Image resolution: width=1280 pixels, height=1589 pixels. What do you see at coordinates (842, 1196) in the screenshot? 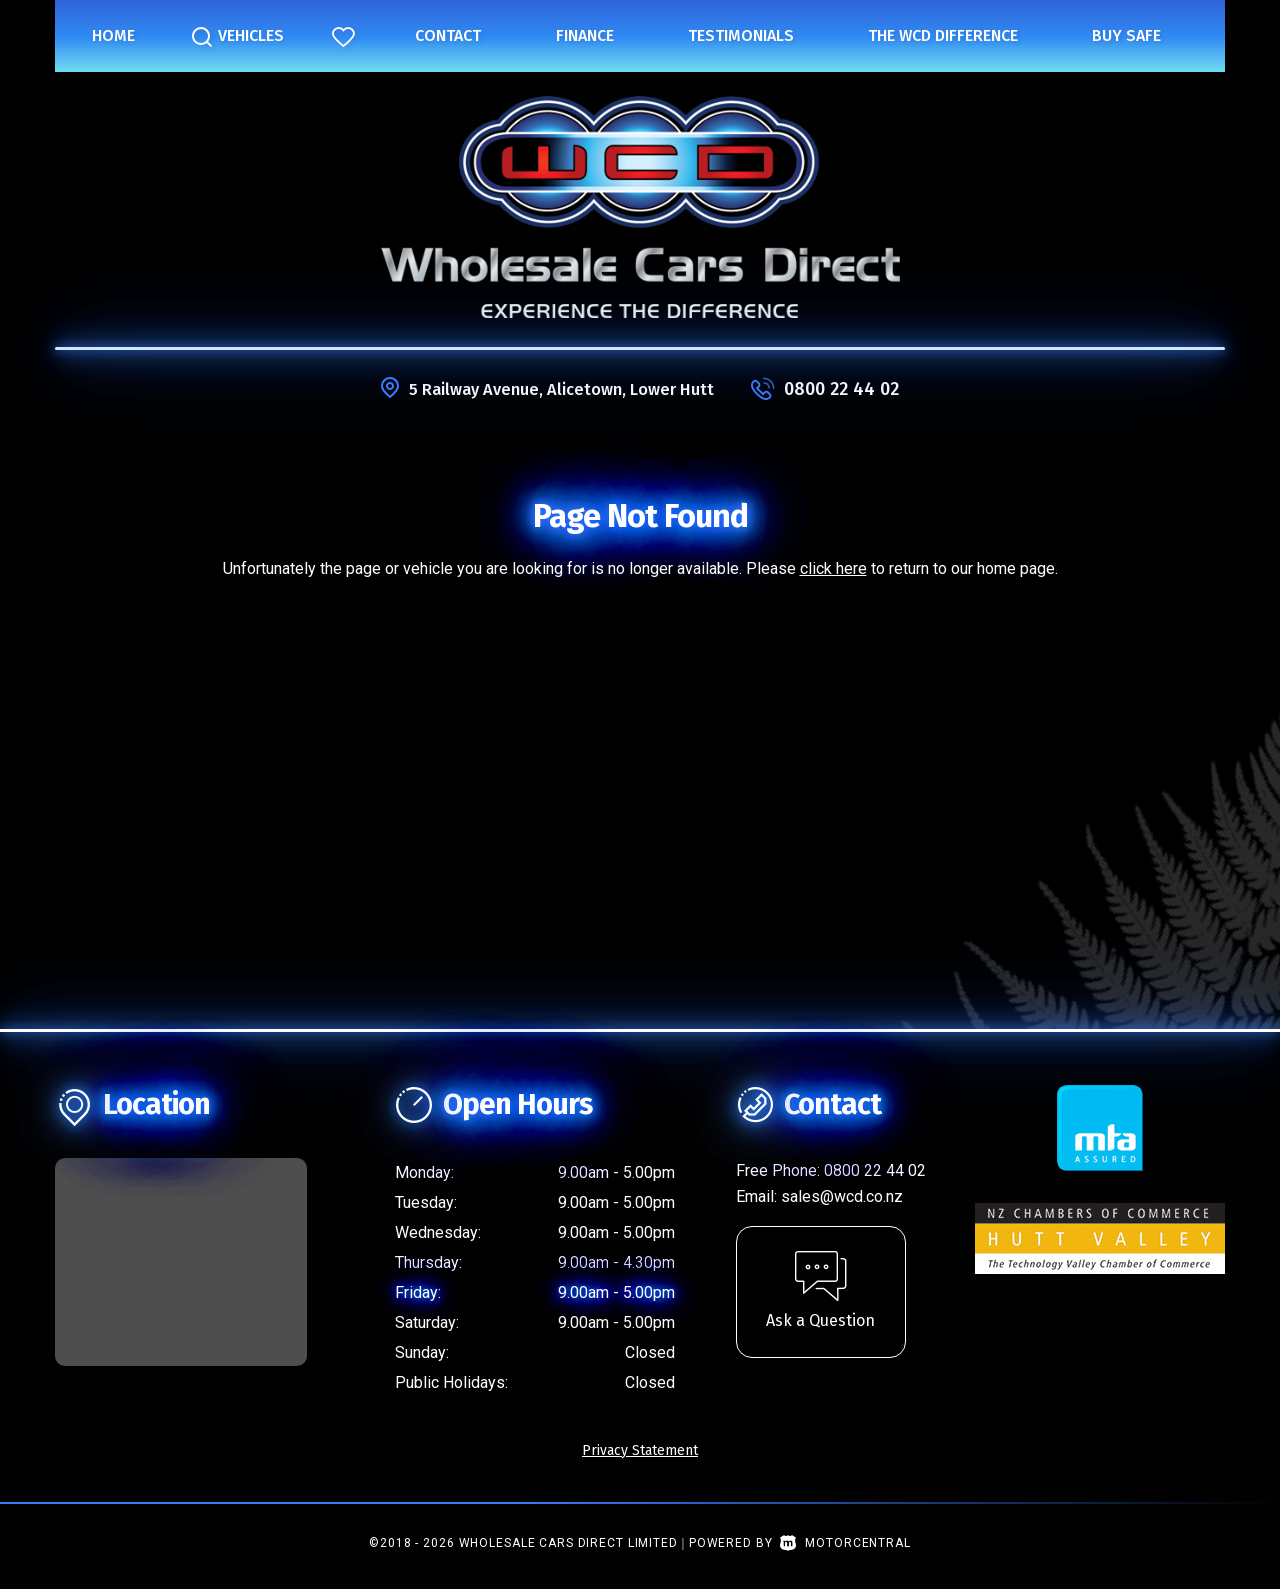
I see `sales@wcd.co.nz` at bounding box center [842, 1196].